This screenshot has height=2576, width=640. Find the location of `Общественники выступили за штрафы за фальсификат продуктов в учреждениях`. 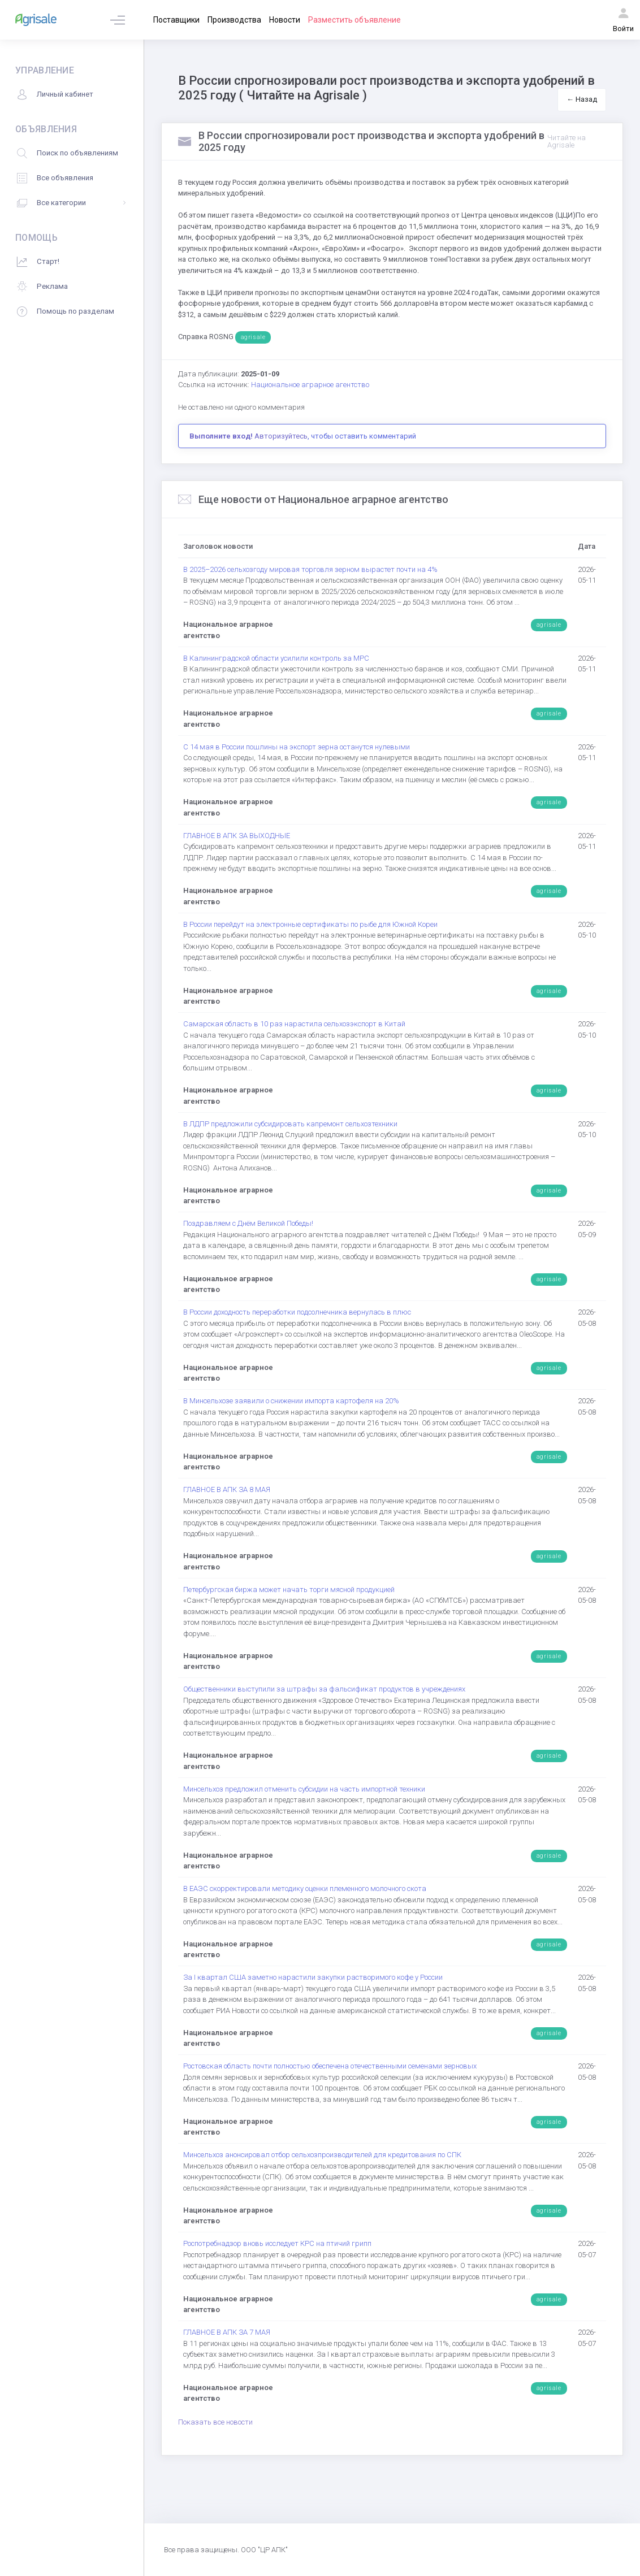

Общественники выступили за штрафы за фальсификат продуктов в учреждениях is located at coordinates (324, 1689).